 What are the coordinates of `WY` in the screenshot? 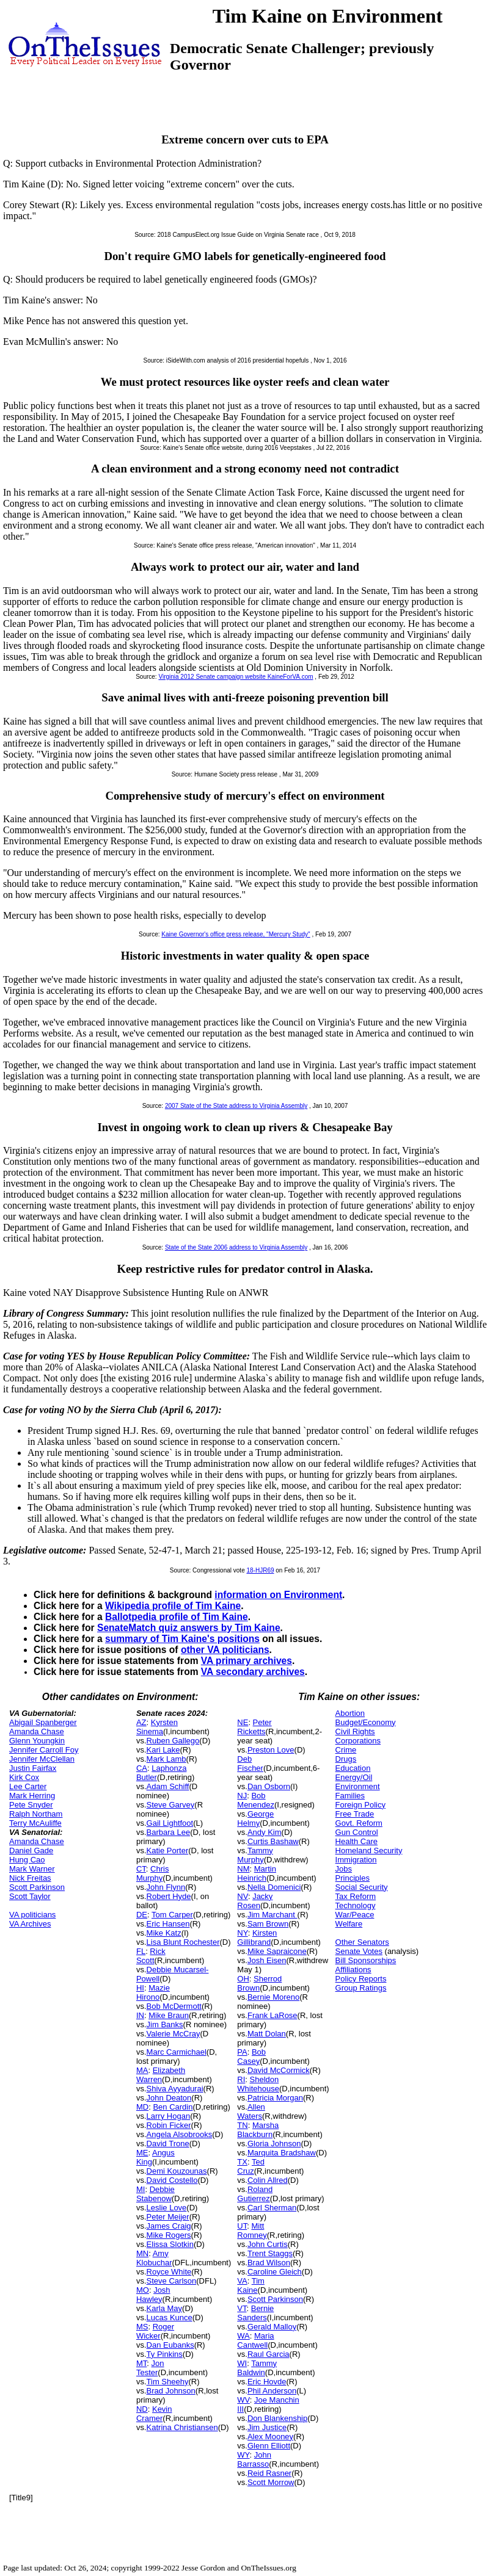 It's located at (243, 2454).